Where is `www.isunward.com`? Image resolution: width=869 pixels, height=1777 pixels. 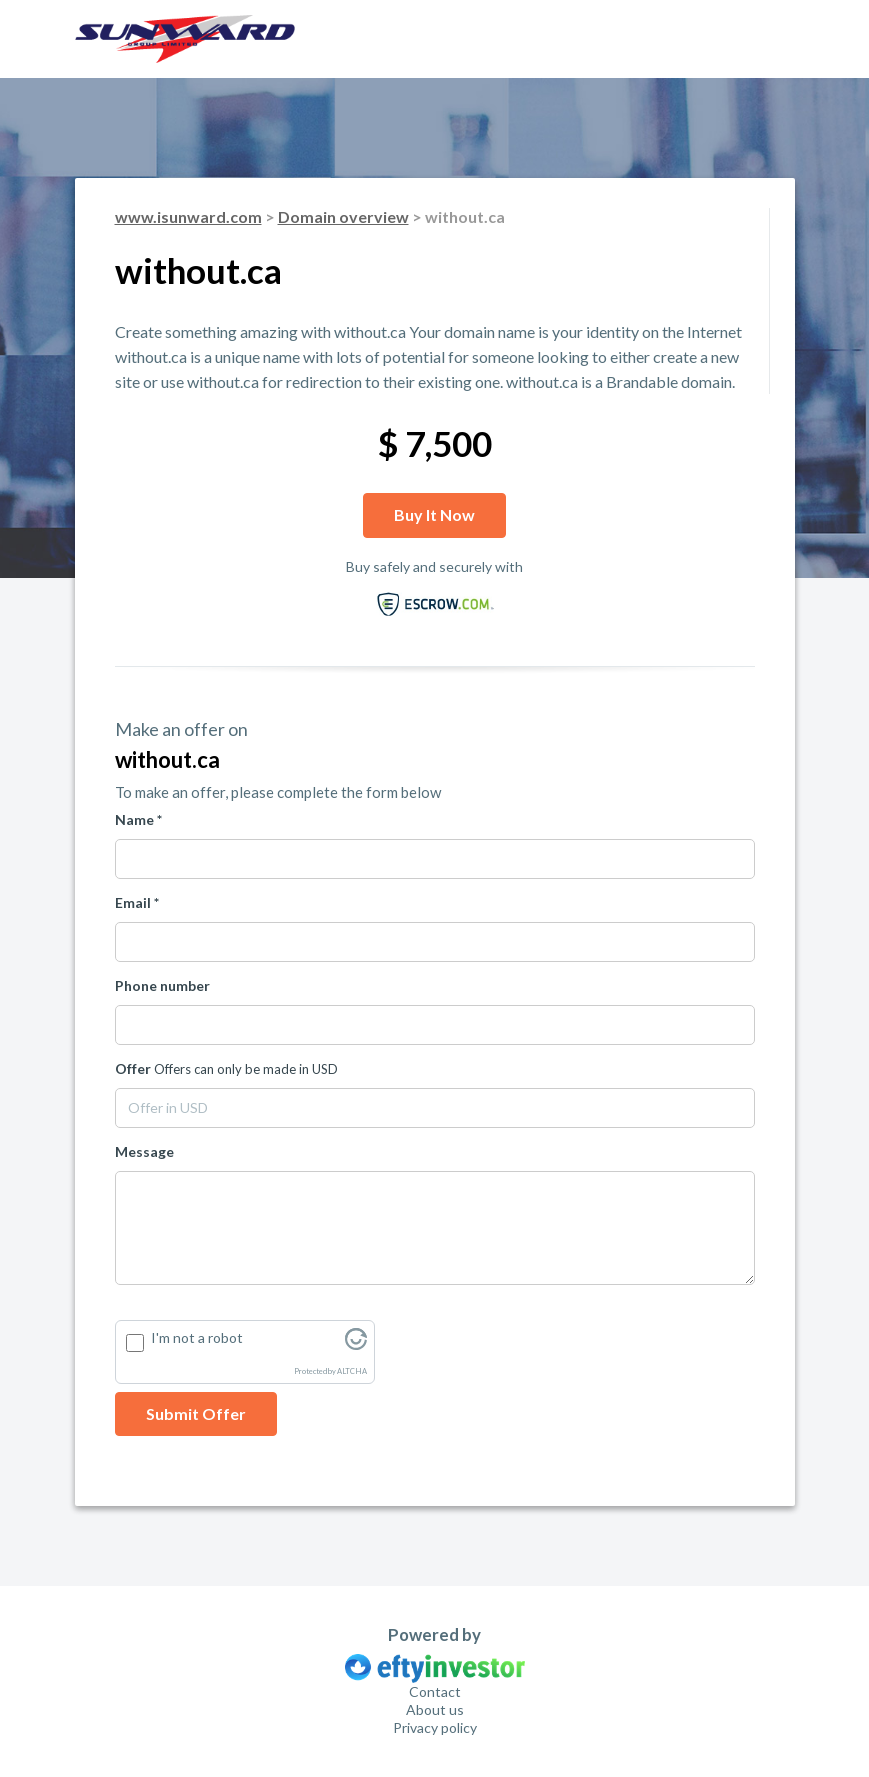
www.isunward.com is located at coordinates (188, 216).